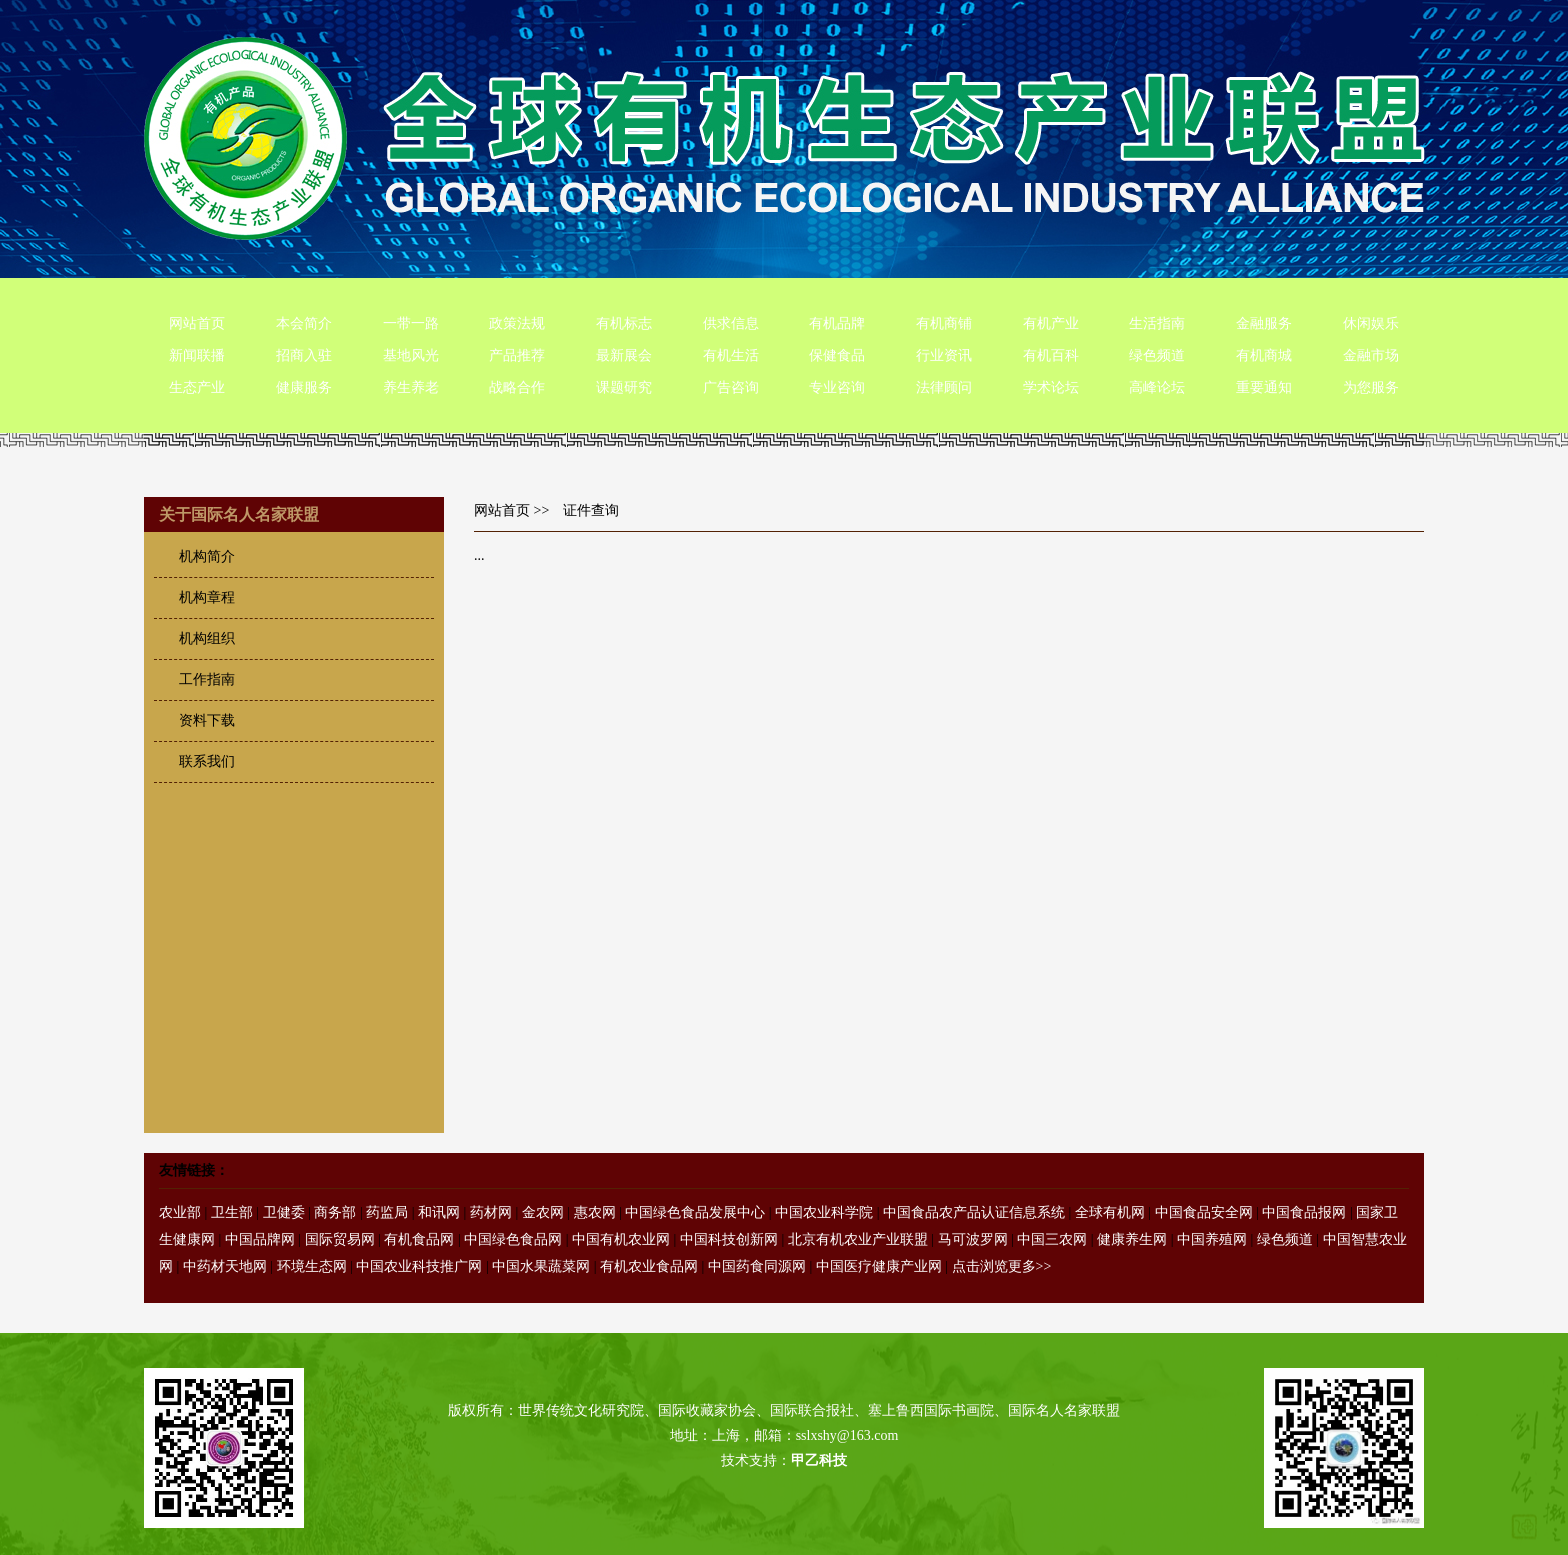 The width and height of the screenshot is (1568, 1555). I want to click on 全球有机网, so click(1110, 1212).